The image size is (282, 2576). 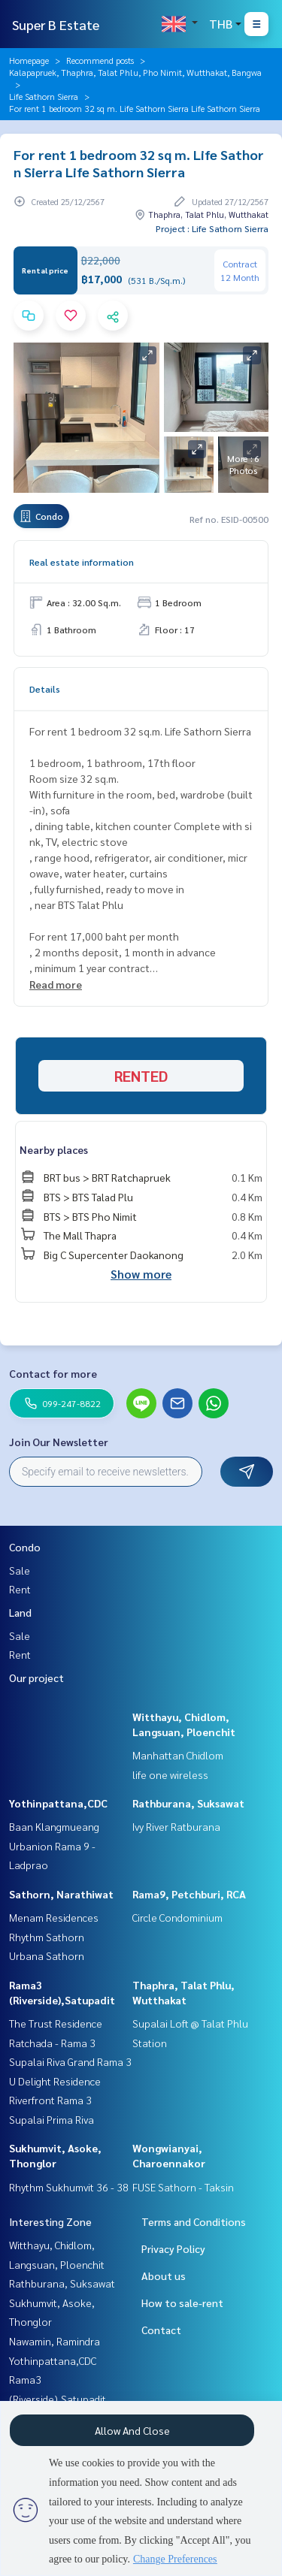 What do you see at coordinates (173, 2248) in the screenshot?
I see `Privacy Policy` at bounding box center [173, 2248].